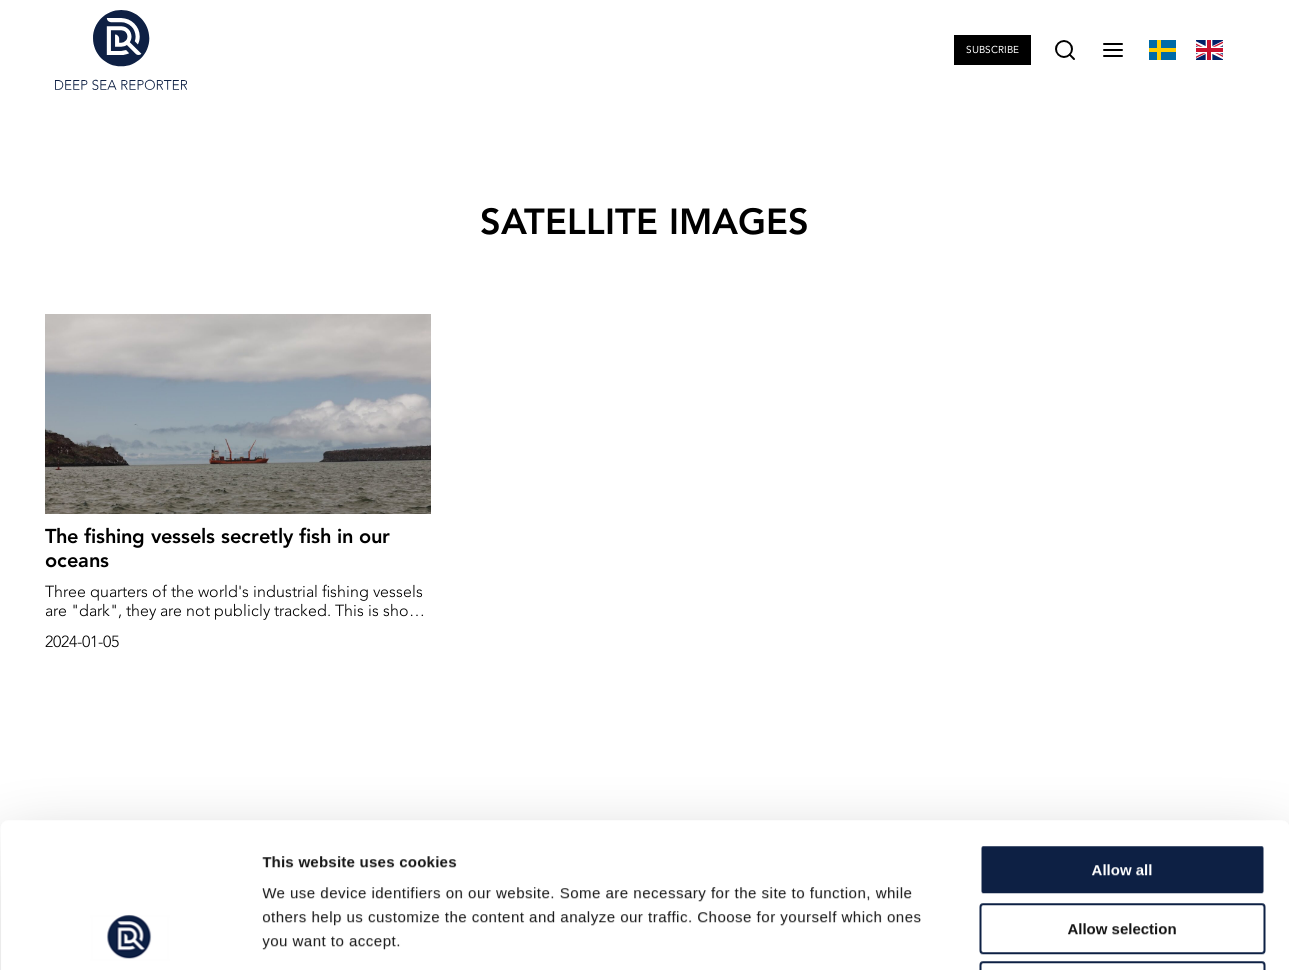  What do you see at coordinates (1049, 930) in the screenshot?
I see `Show details` at bounding box center [1049, 930].